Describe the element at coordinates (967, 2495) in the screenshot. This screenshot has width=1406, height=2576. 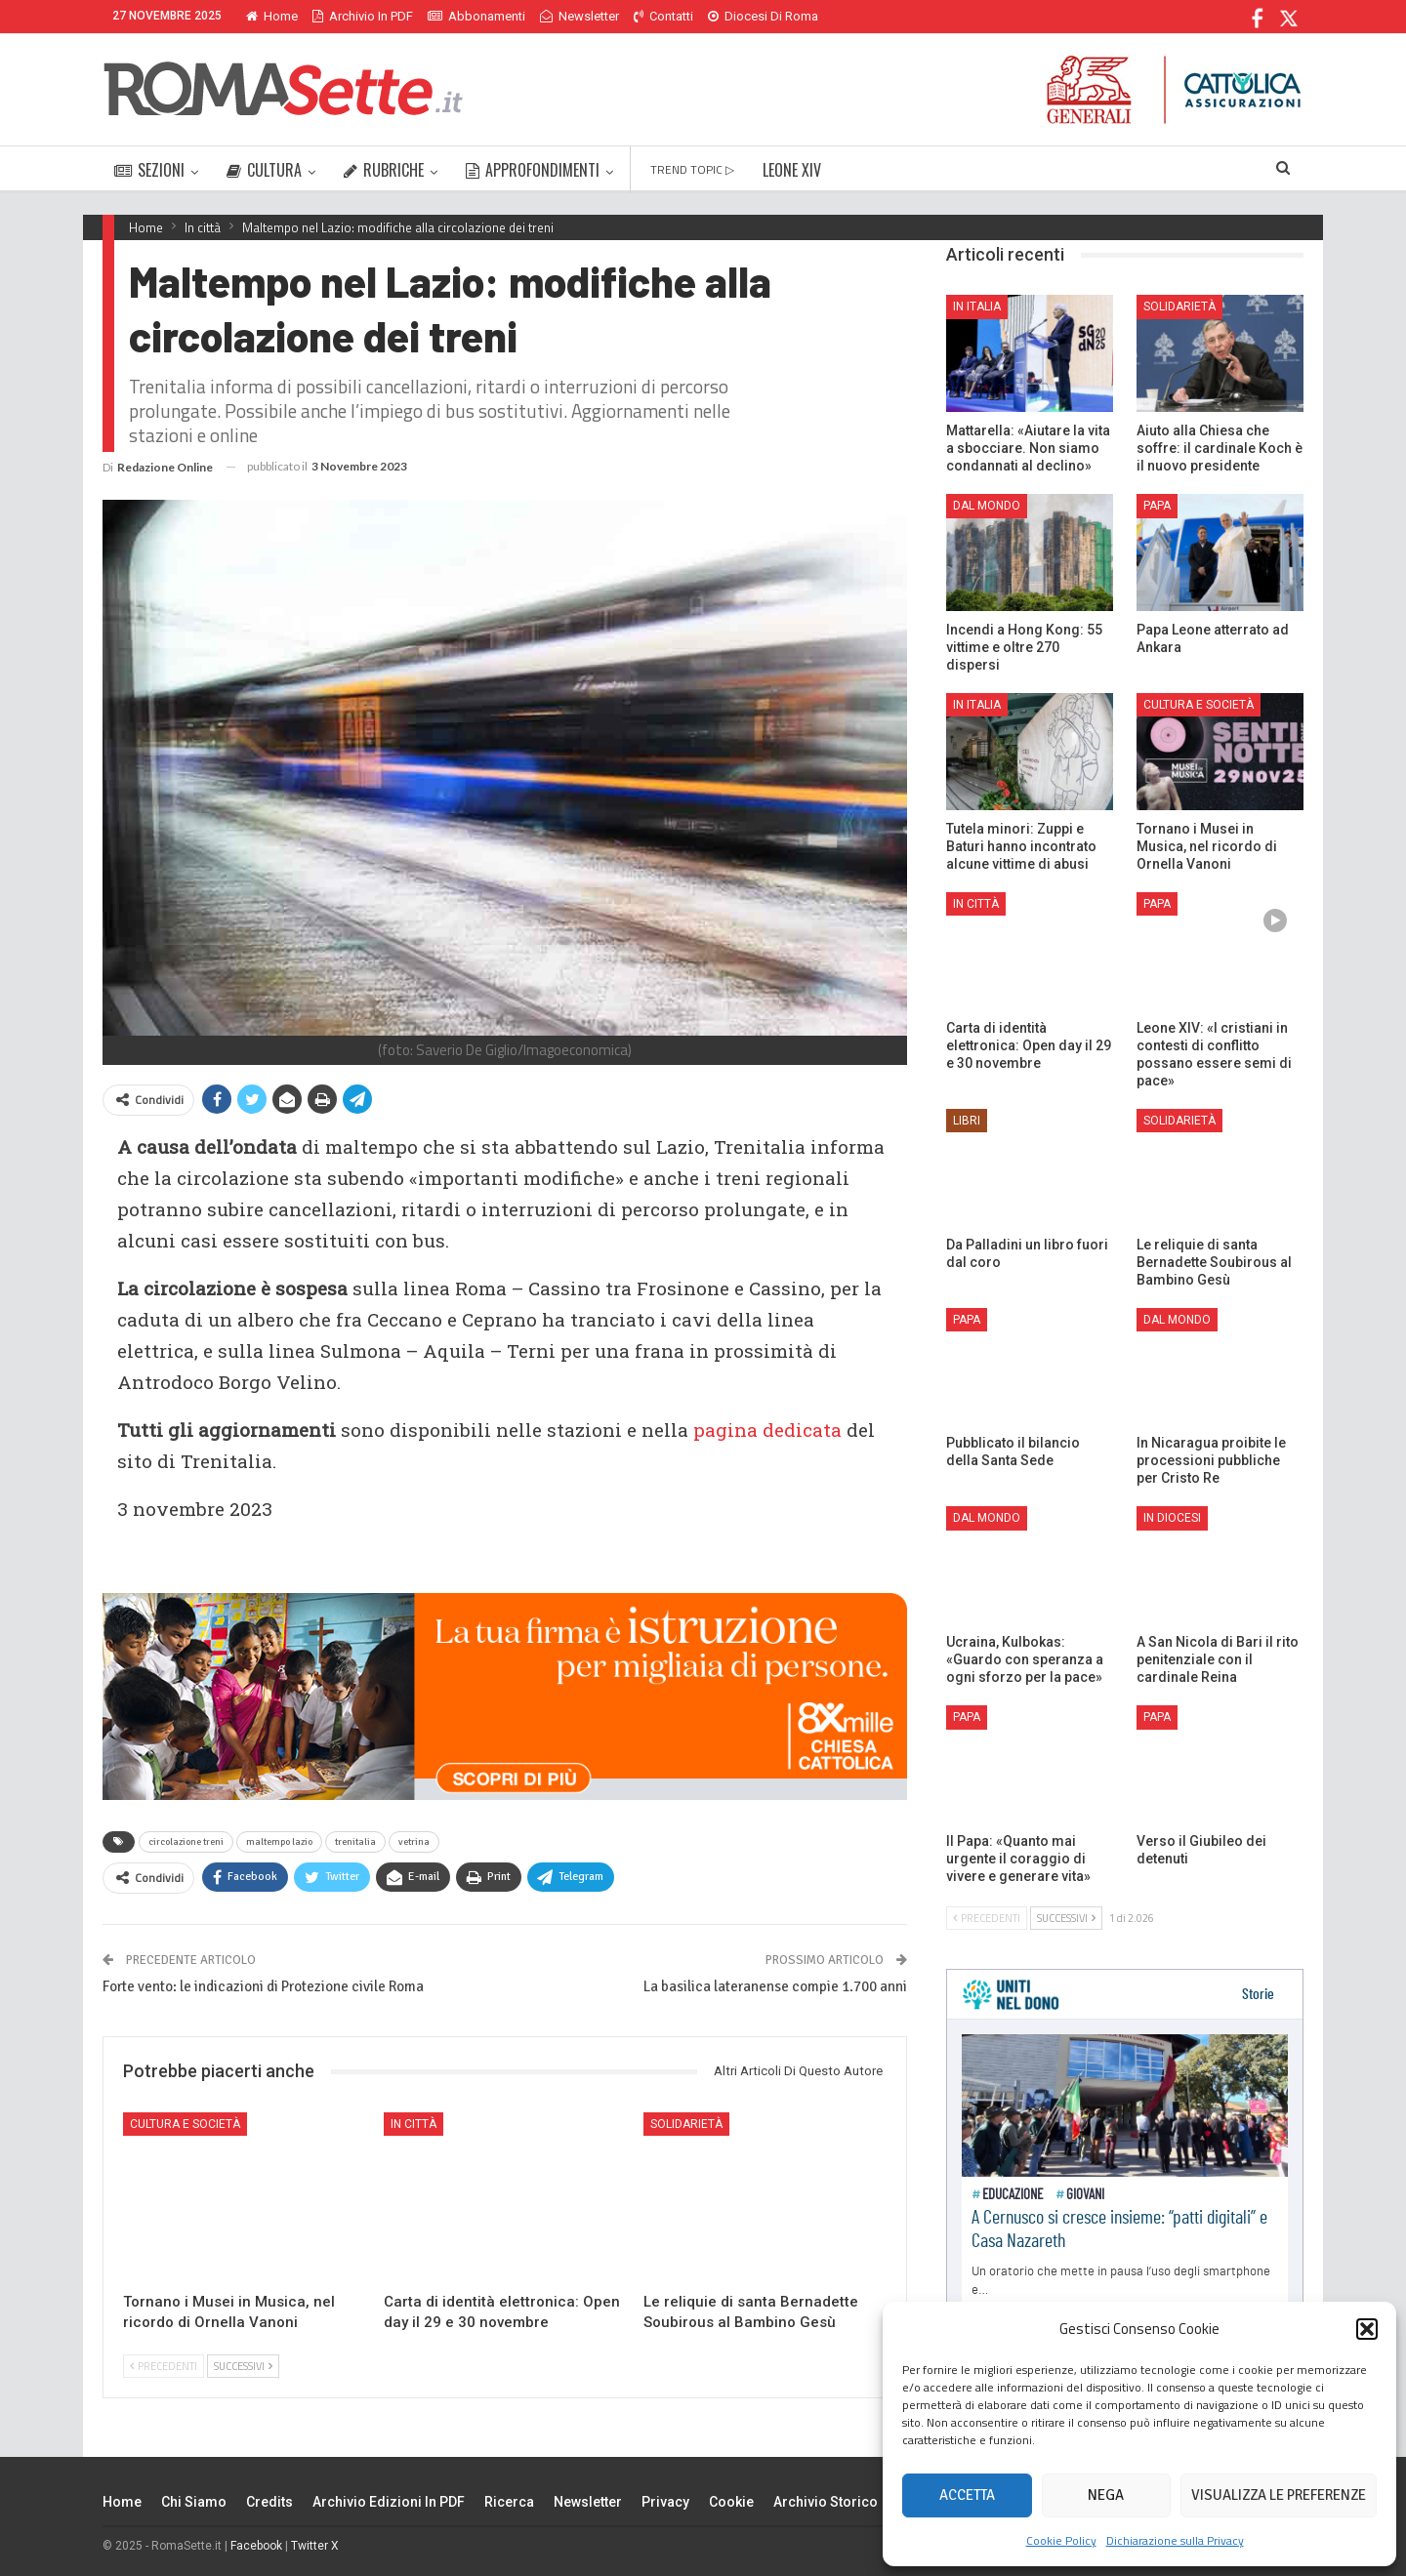
I see `Accetta` at that location.